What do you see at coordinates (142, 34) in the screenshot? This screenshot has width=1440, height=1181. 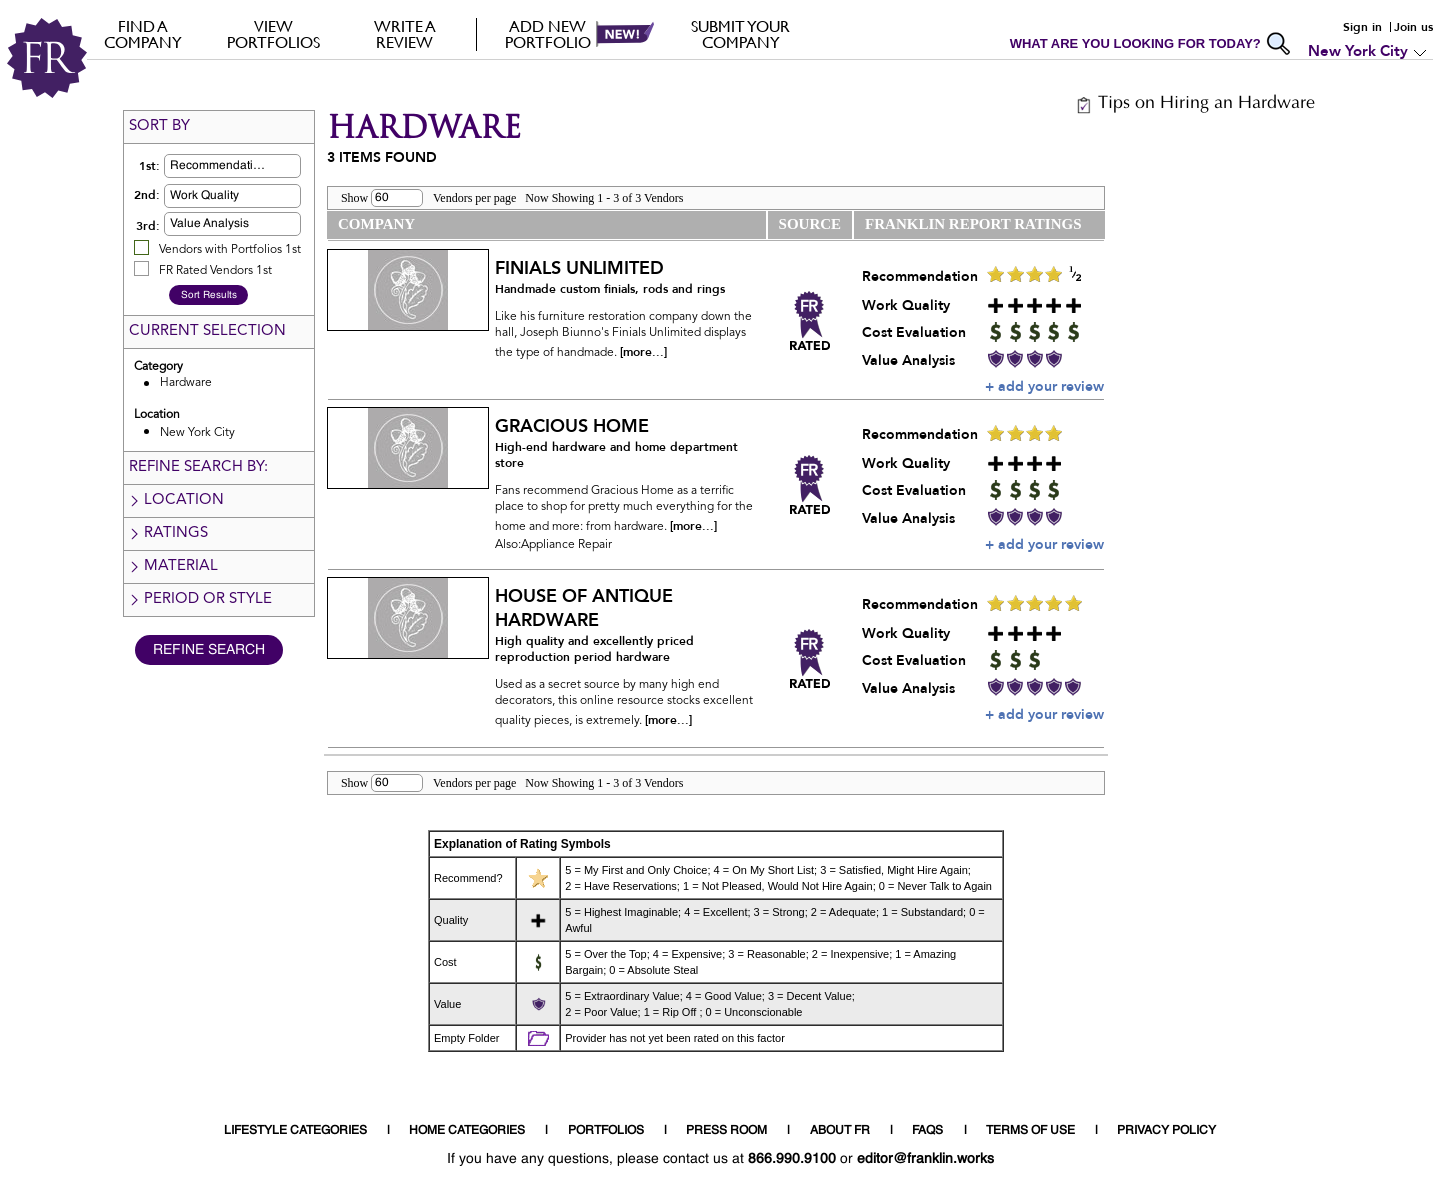 I see `FIND A` at bounding box center [142, 34].